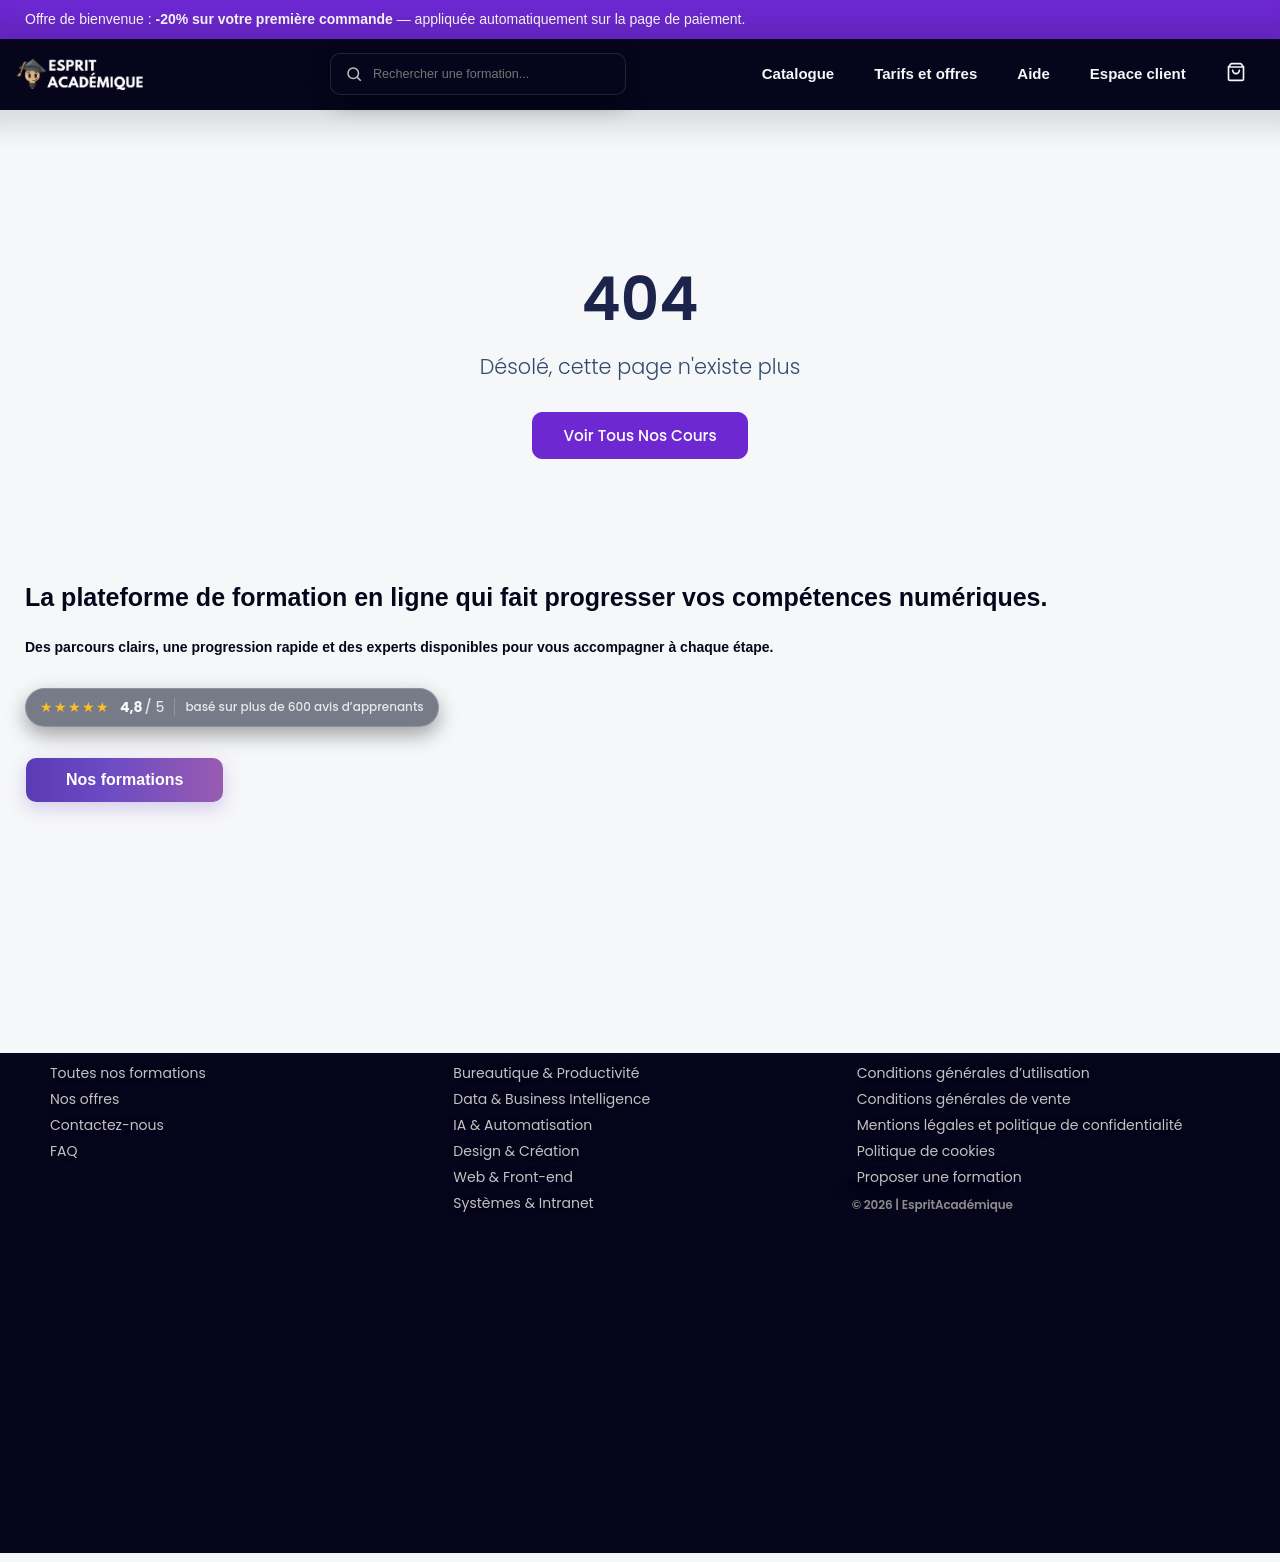 This screenshot has height=1562, width=1280. I want to click on Espace client, so click(1138, 73).